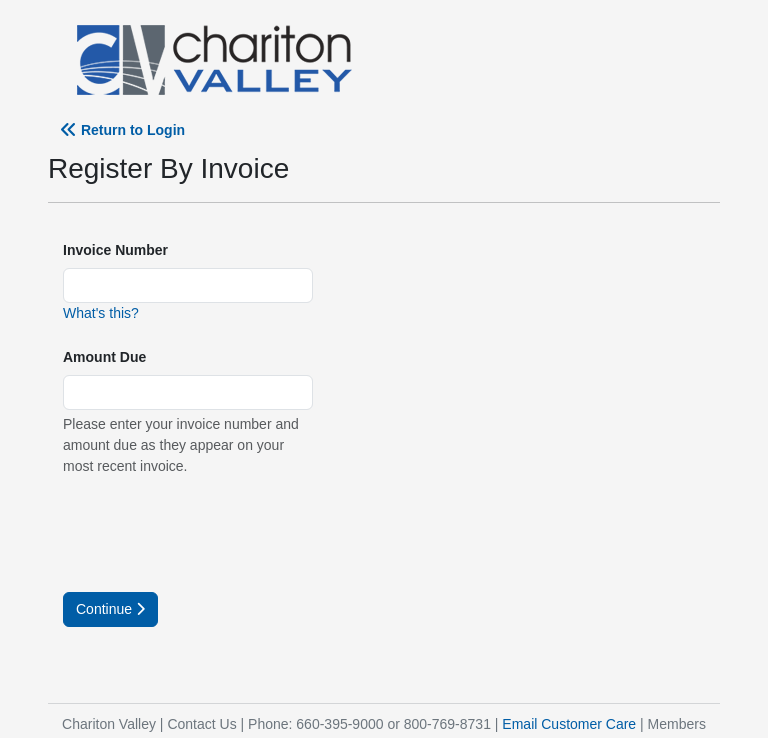  What do you see at coordinates (569, 724) in the screenshot?
I see `Email Customer Care` at bounding box center [569, 724].